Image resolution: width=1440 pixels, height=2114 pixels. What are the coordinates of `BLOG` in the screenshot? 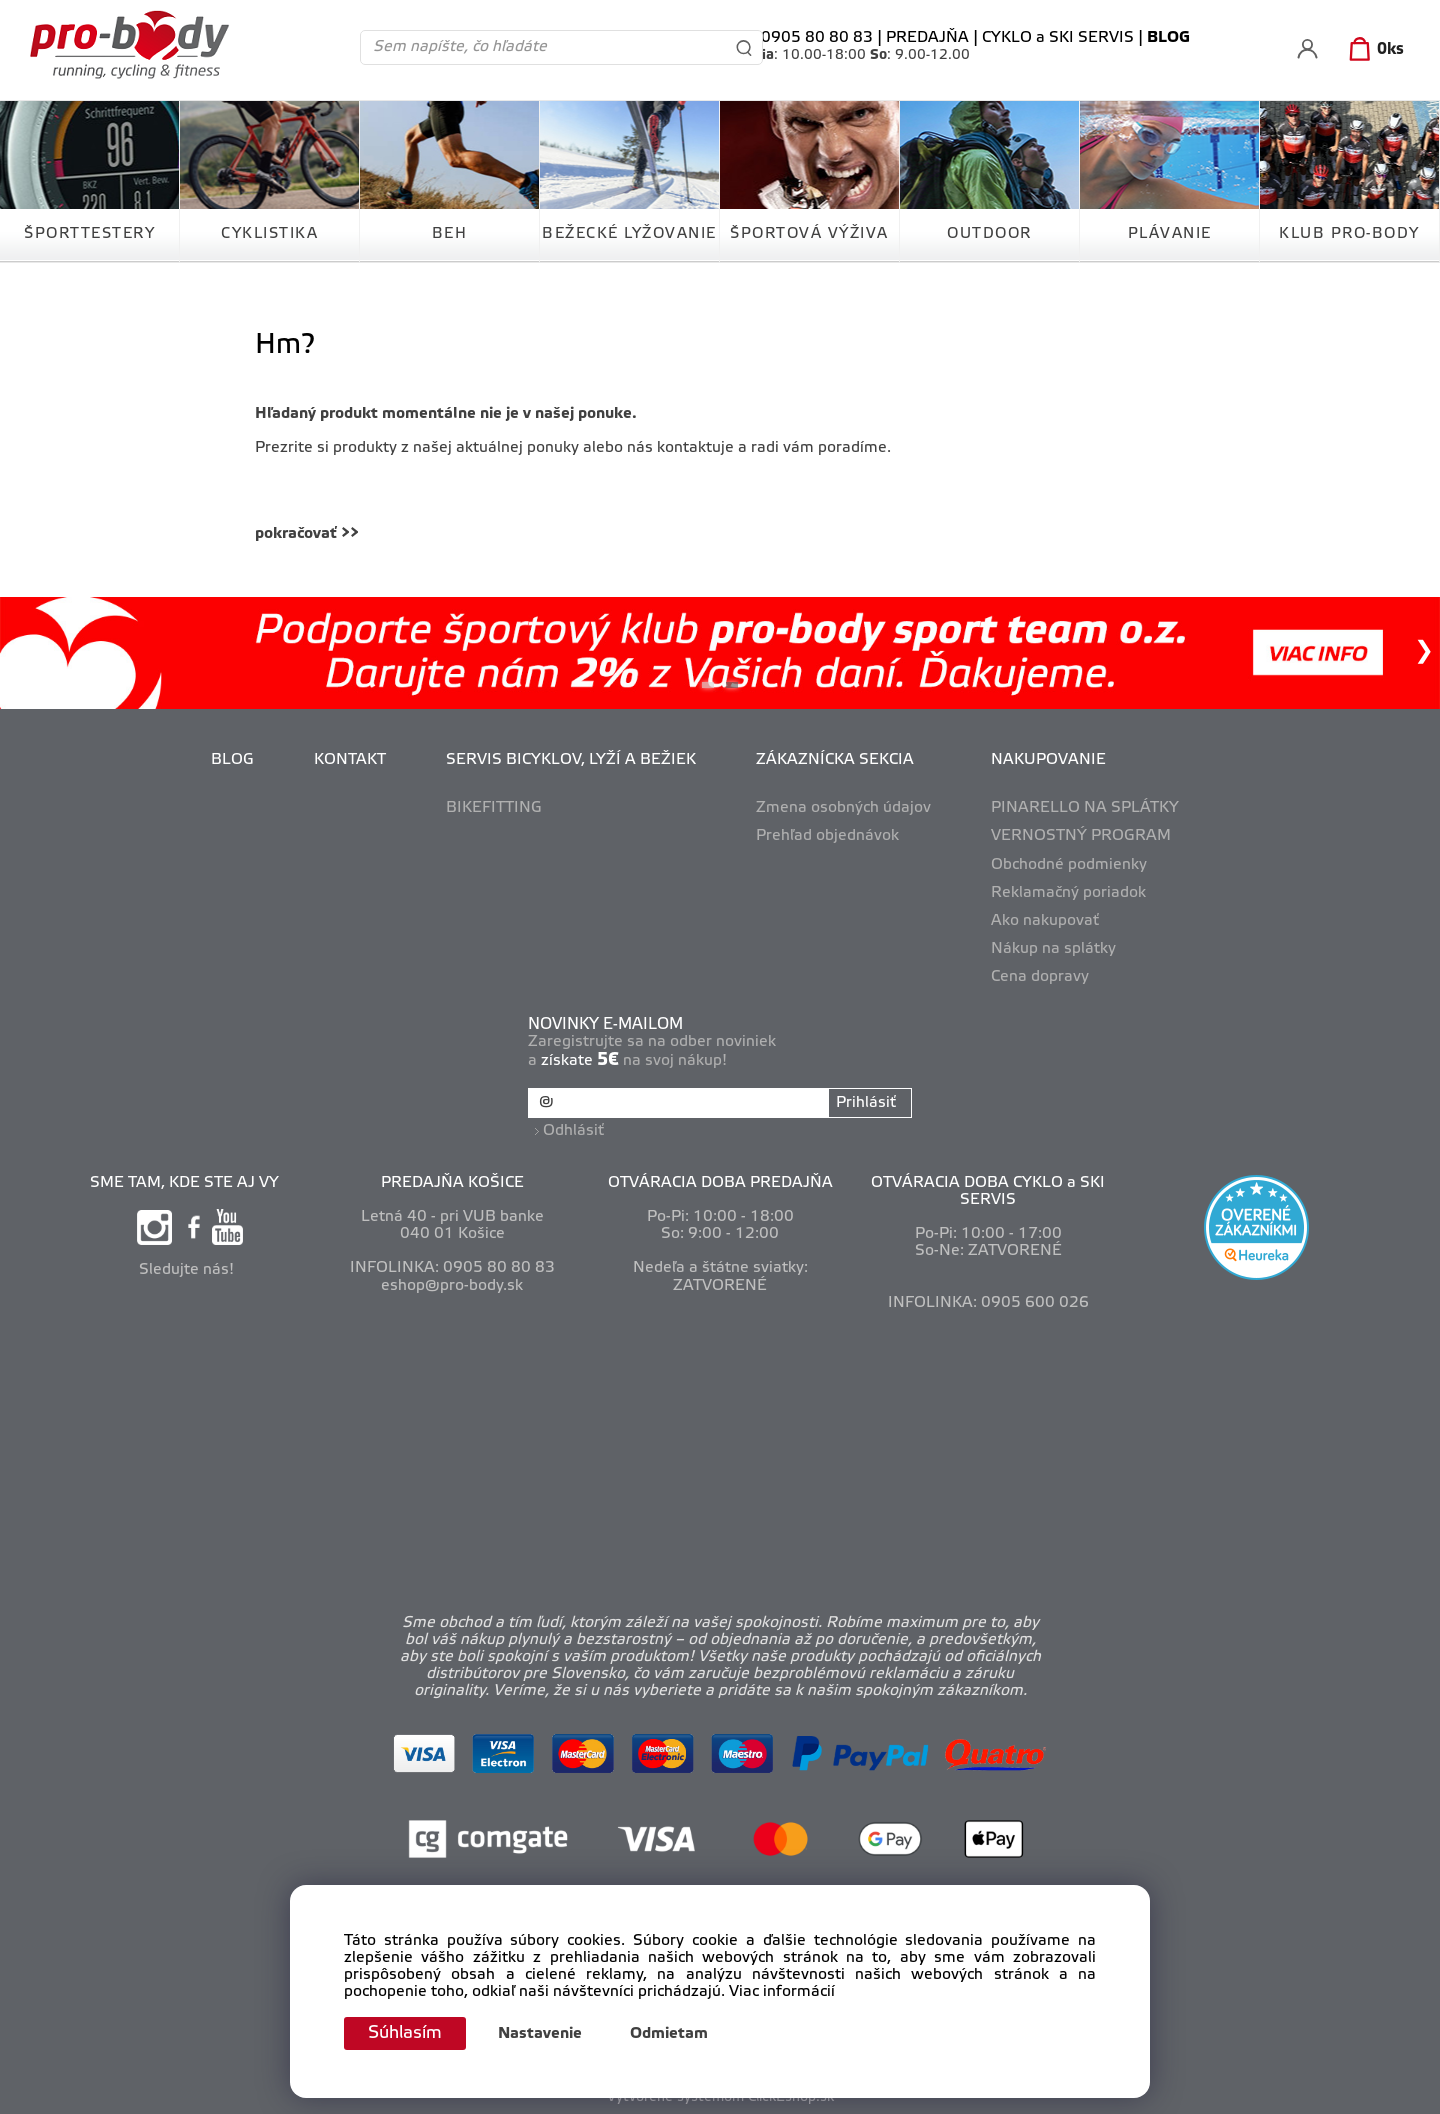 It's located at (232, 760).